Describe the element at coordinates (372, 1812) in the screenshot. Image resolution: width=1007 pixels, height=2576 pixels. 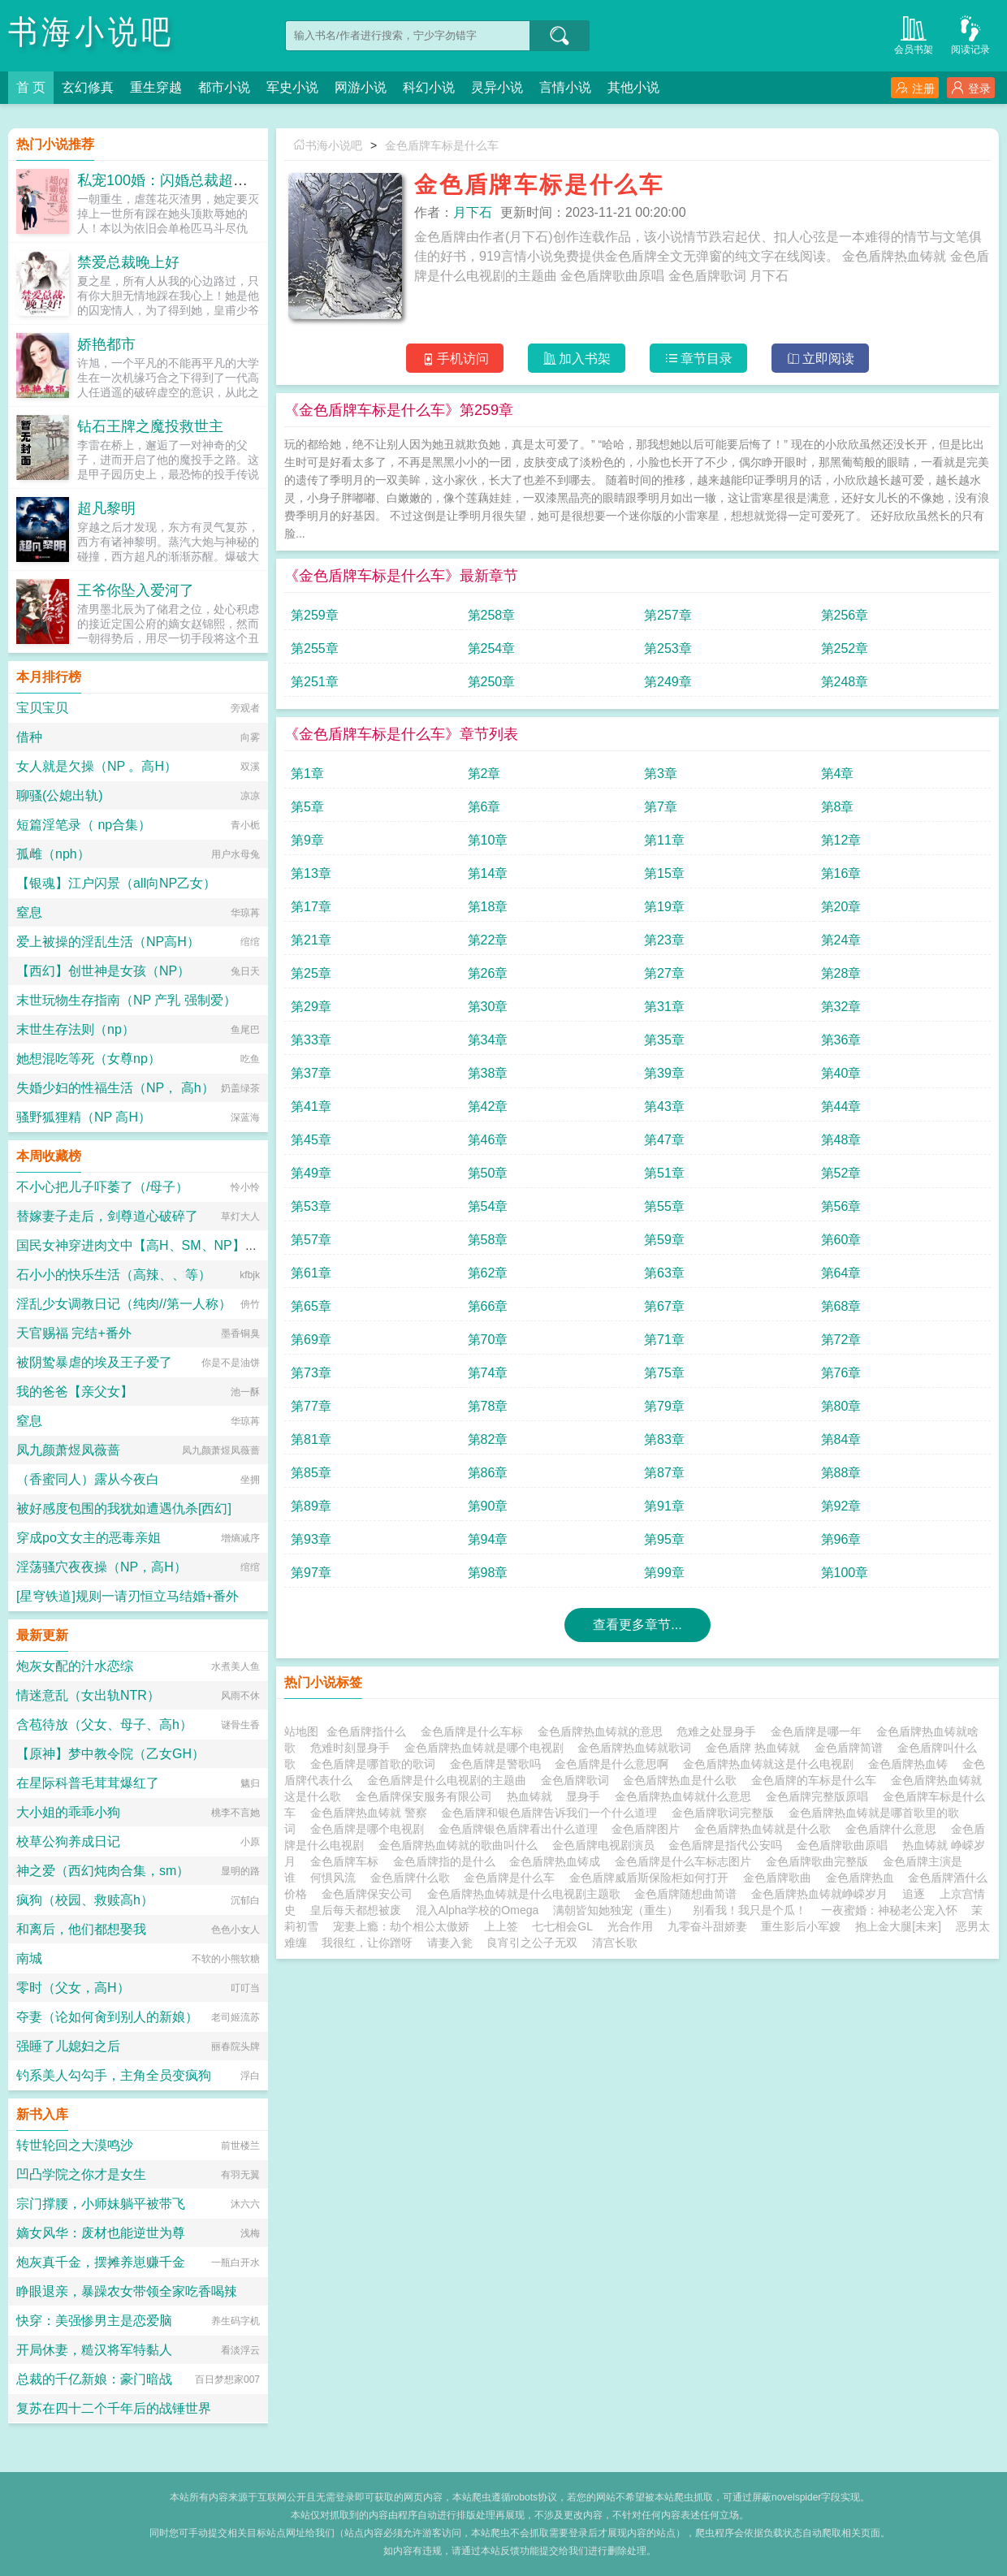
I see `金色盾牌热血铸就 警察` at that location.